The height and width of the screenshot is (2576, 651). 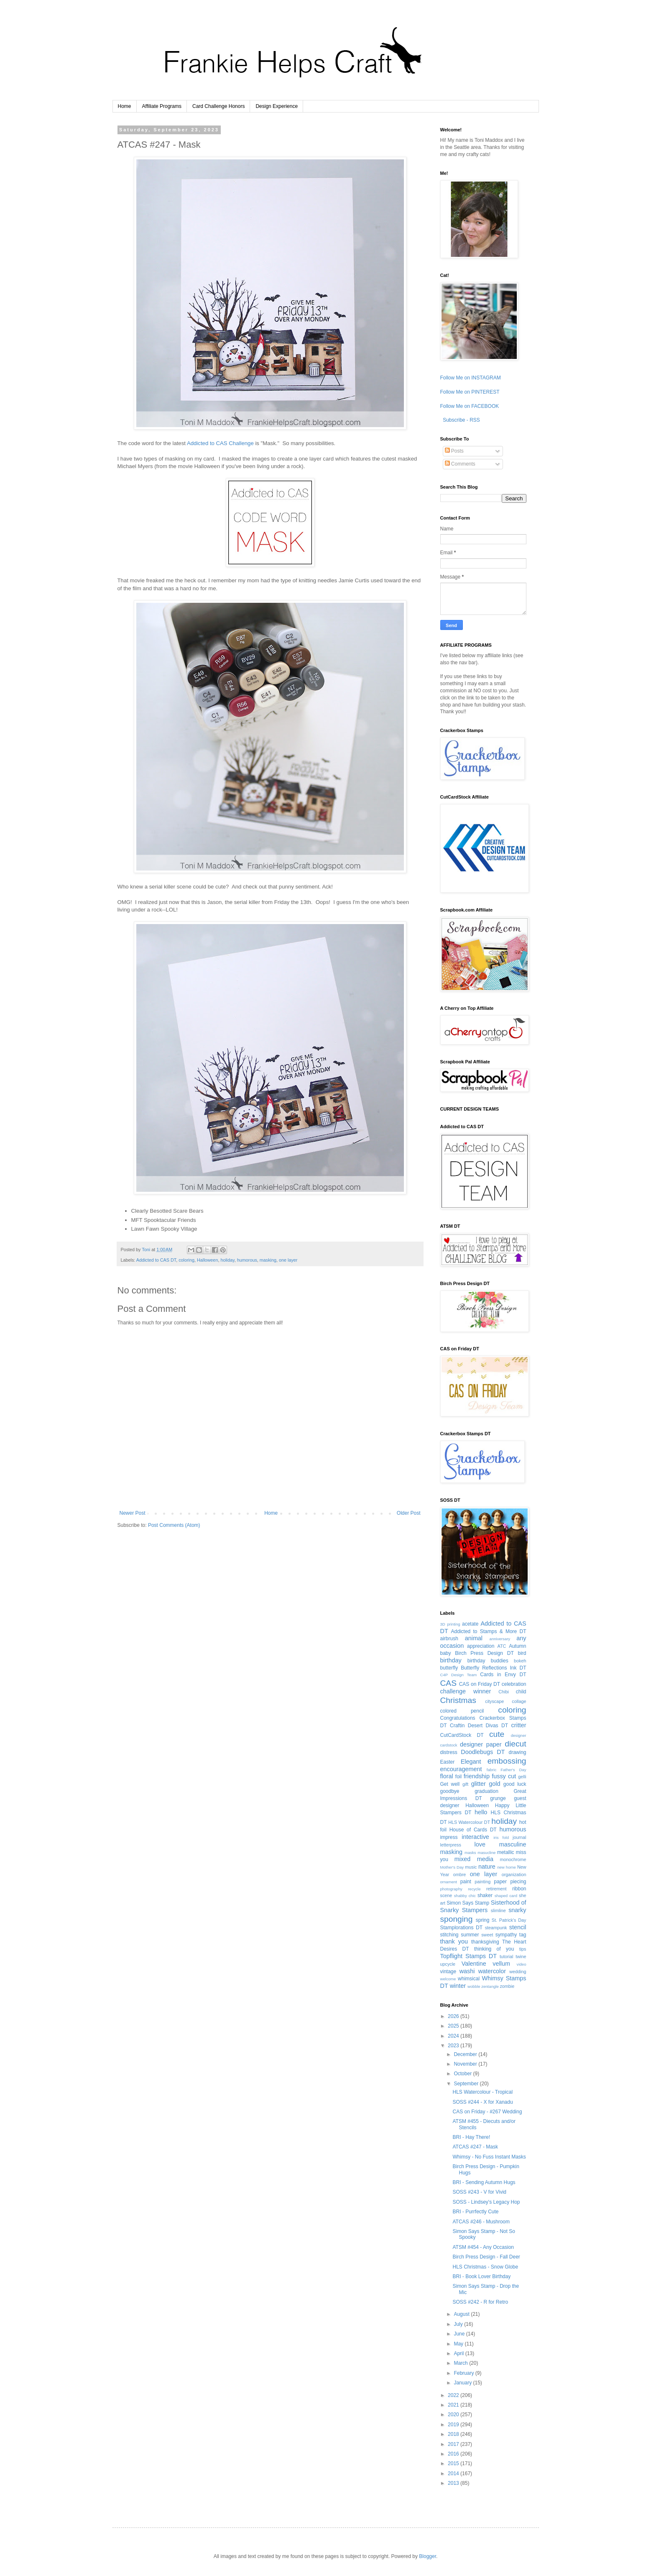 What do you see at coordinates (454, 1941) in the screenshot?
I see `thank you` at bounding box center [454, 1941].